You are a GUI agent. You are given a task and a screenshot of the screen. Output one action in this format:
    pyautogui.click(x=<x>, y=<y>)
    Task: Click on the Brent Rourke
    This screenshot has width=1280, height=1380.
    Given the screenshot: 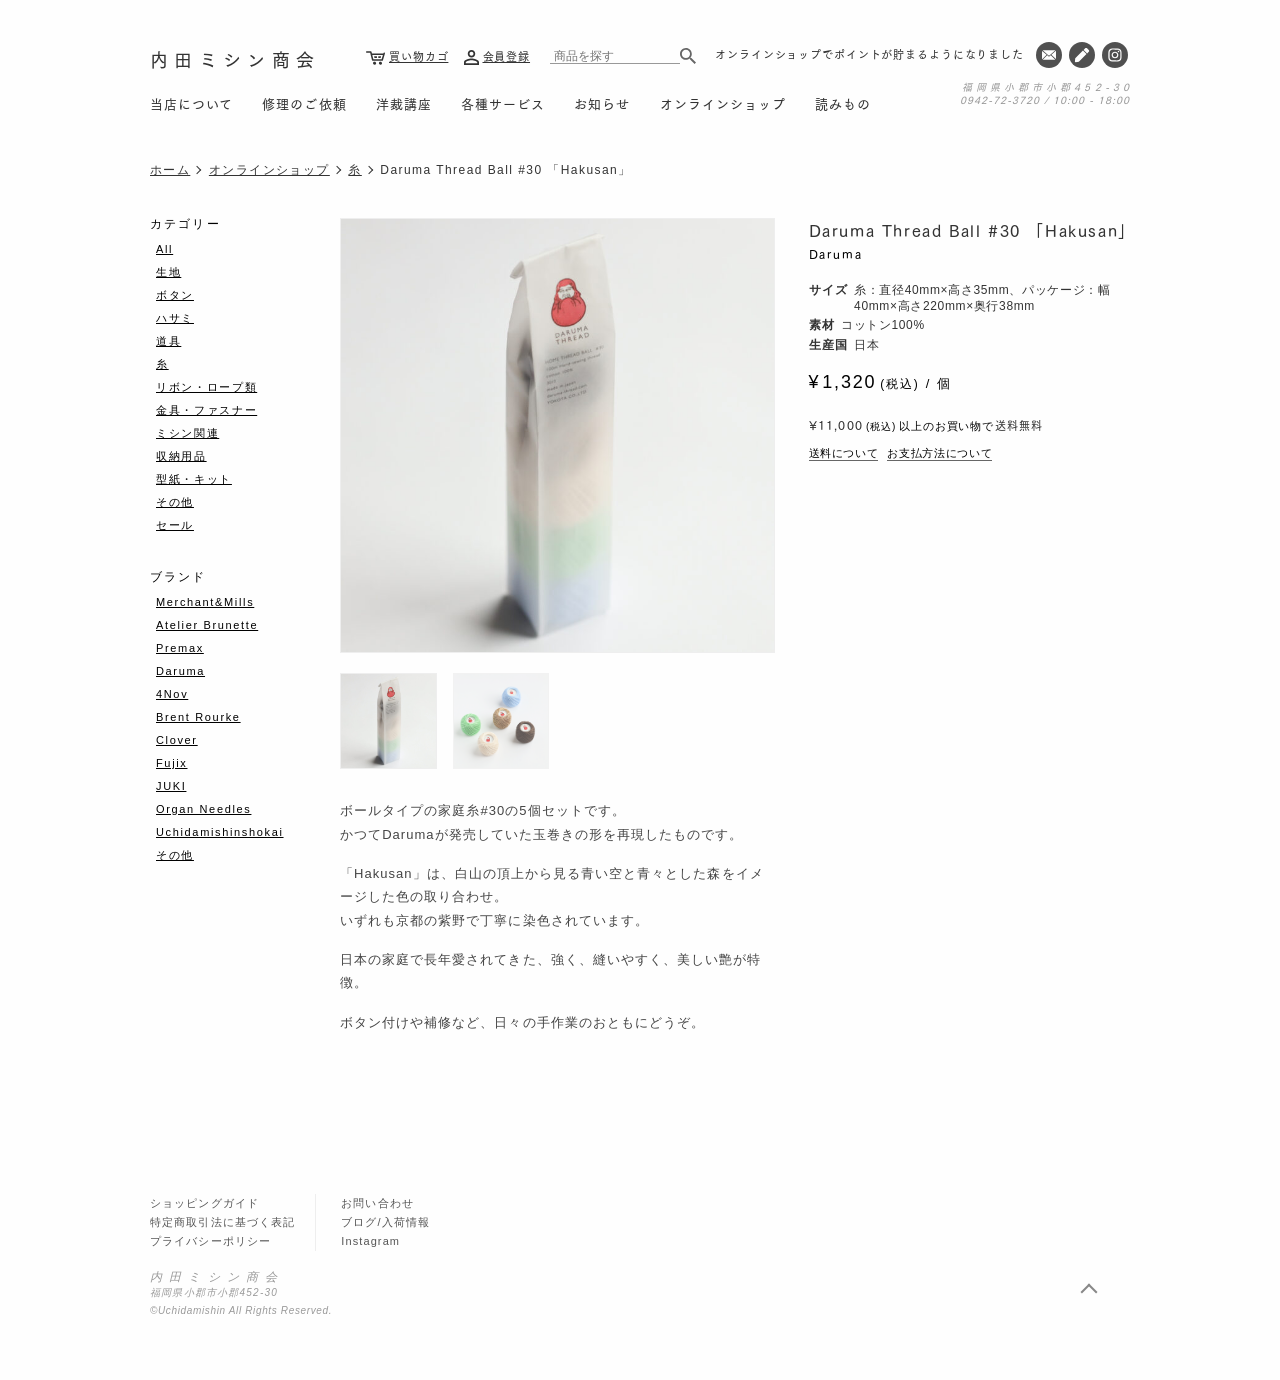 What is the action you would take?
    pyautogui.click(x=198, y=717)
    